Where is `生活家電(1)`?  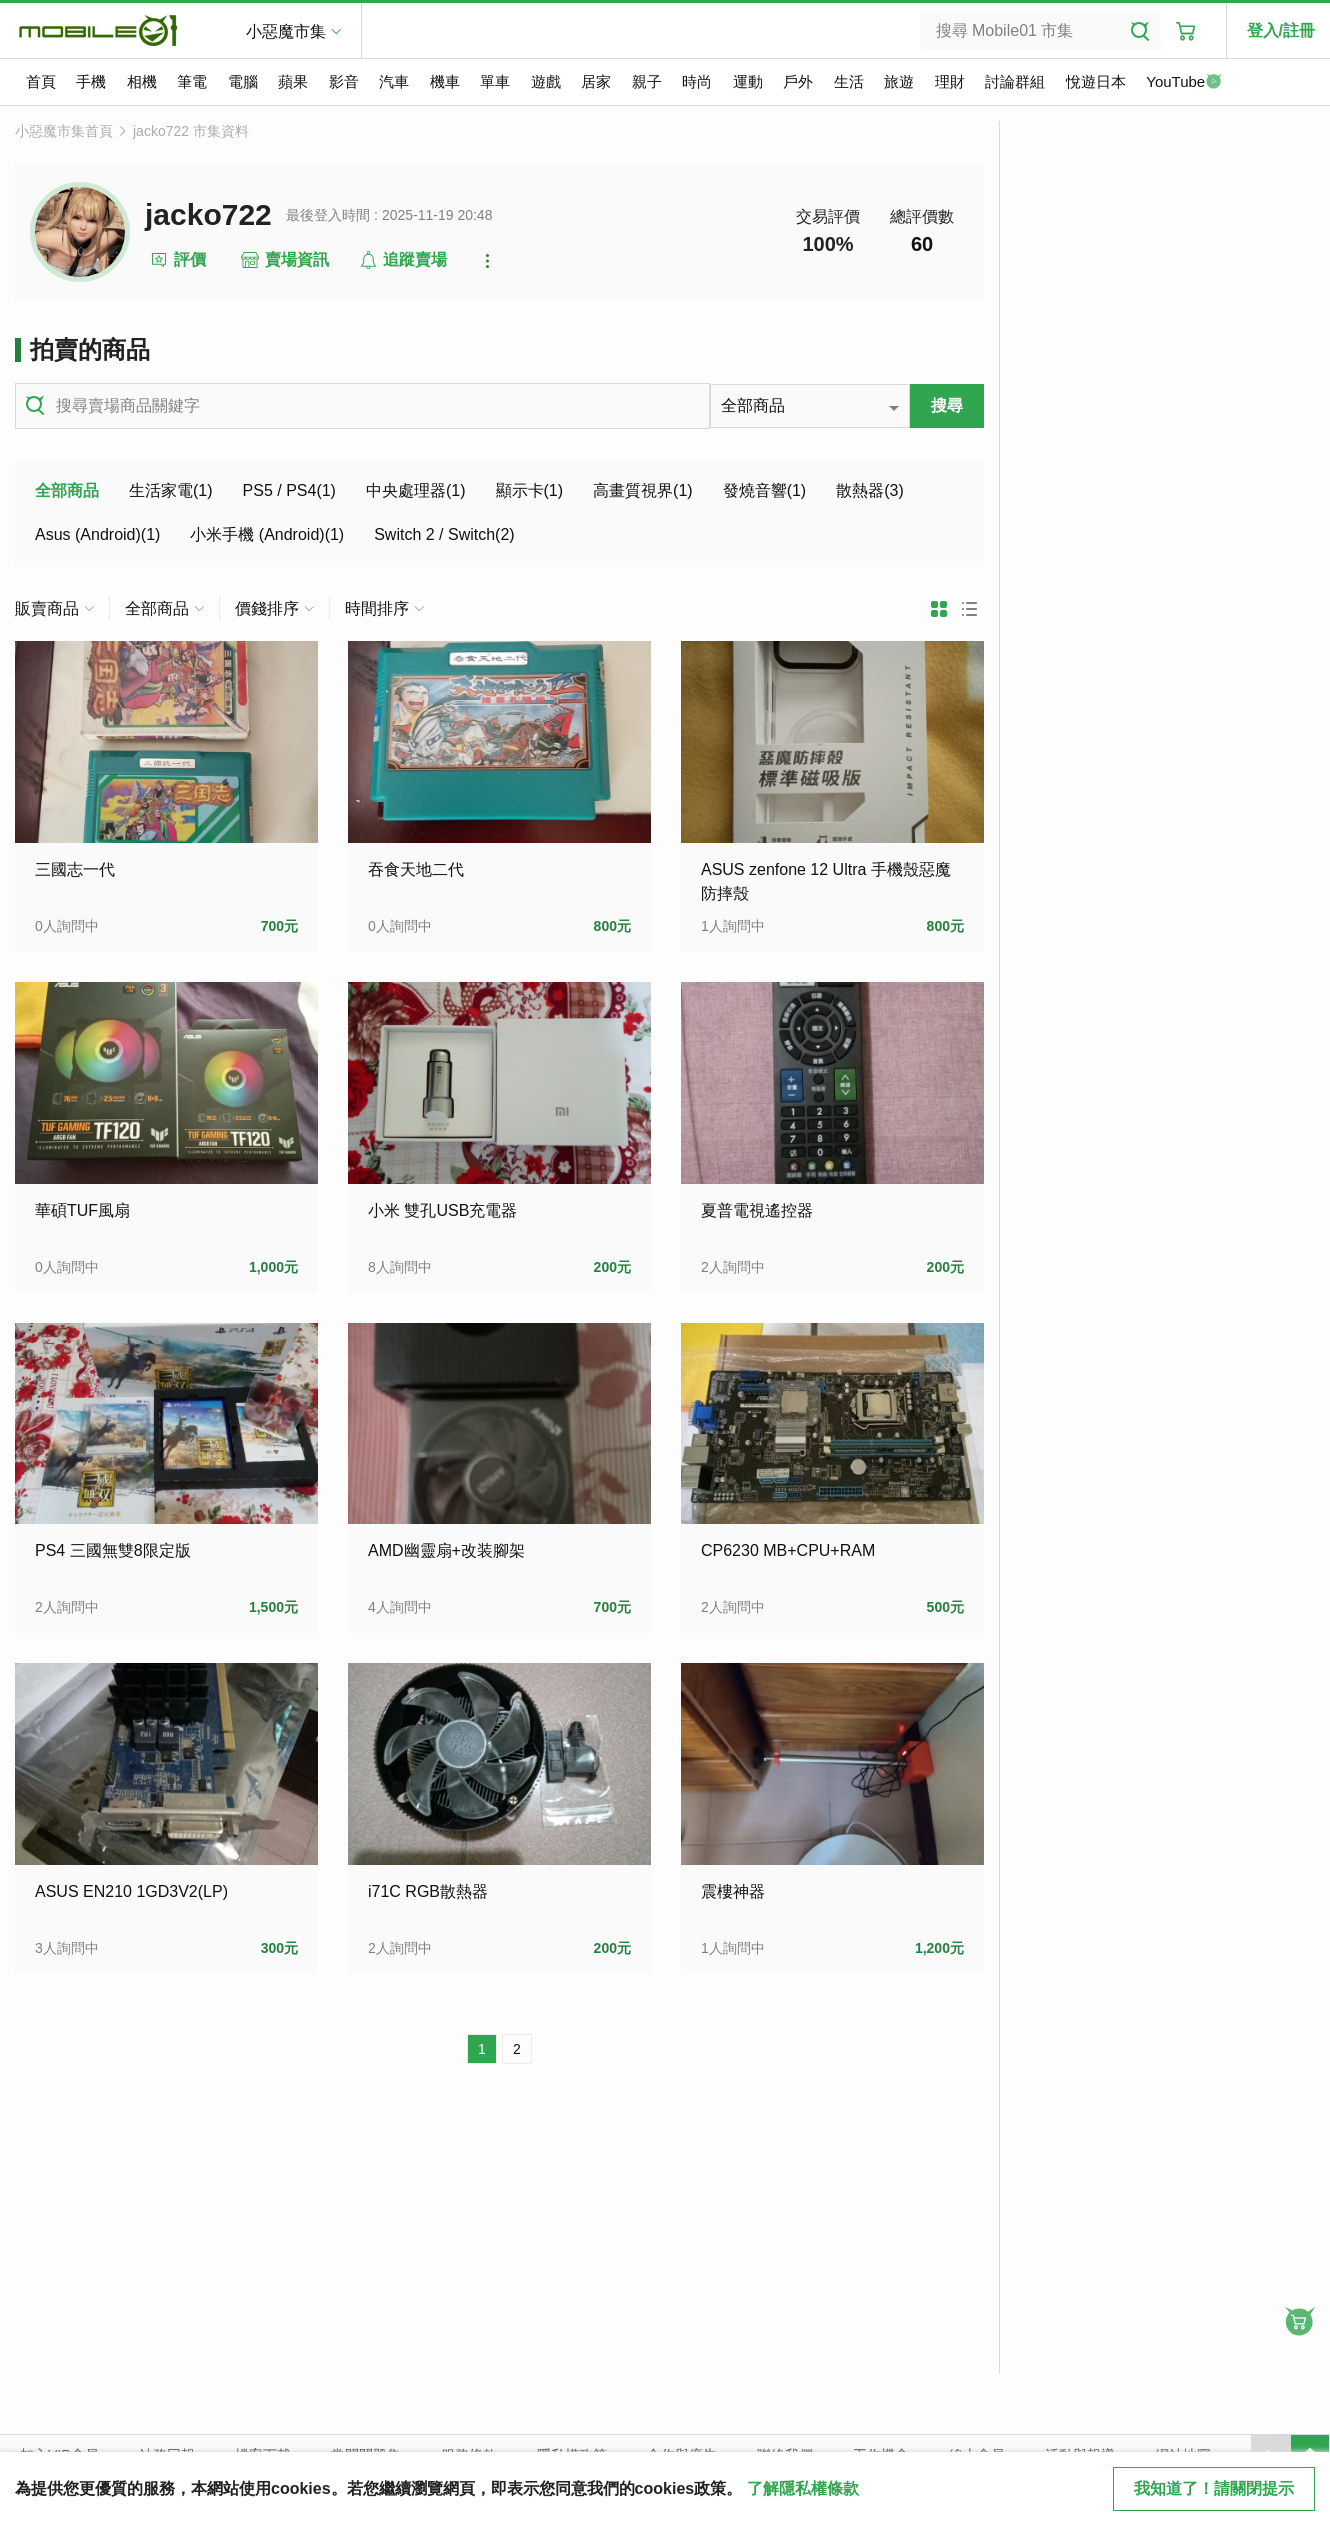 生活家電(1) is located at coordinates (171, 490).